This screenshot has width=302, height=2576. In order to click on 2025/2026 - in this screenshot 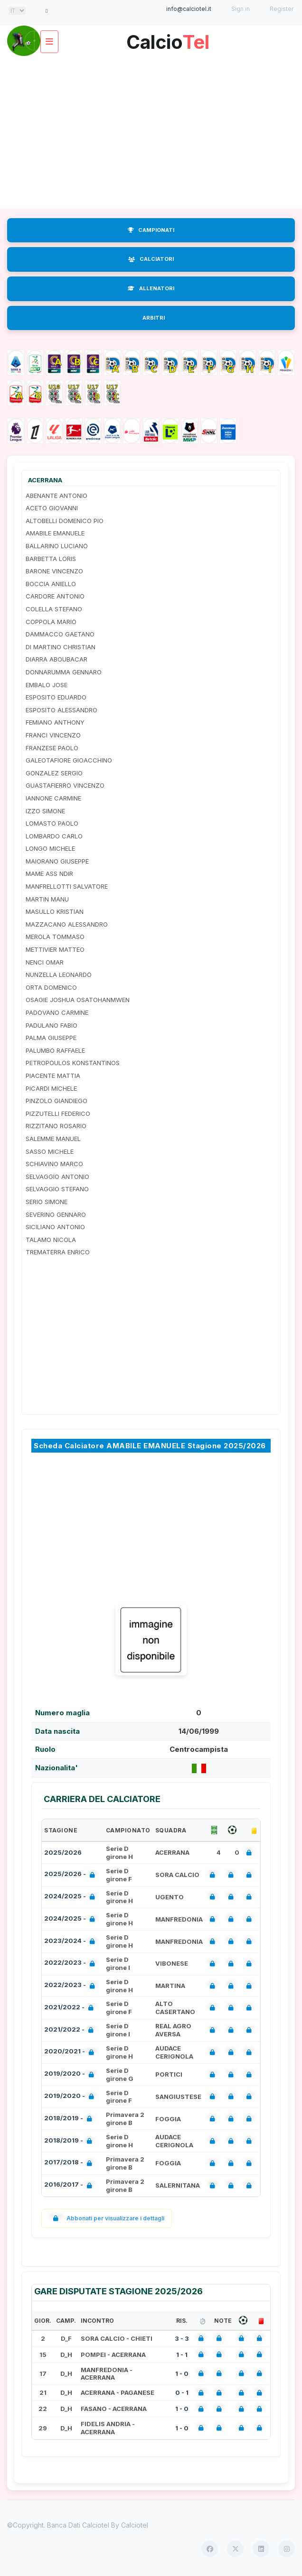, I will do `click(71, 1875)`.